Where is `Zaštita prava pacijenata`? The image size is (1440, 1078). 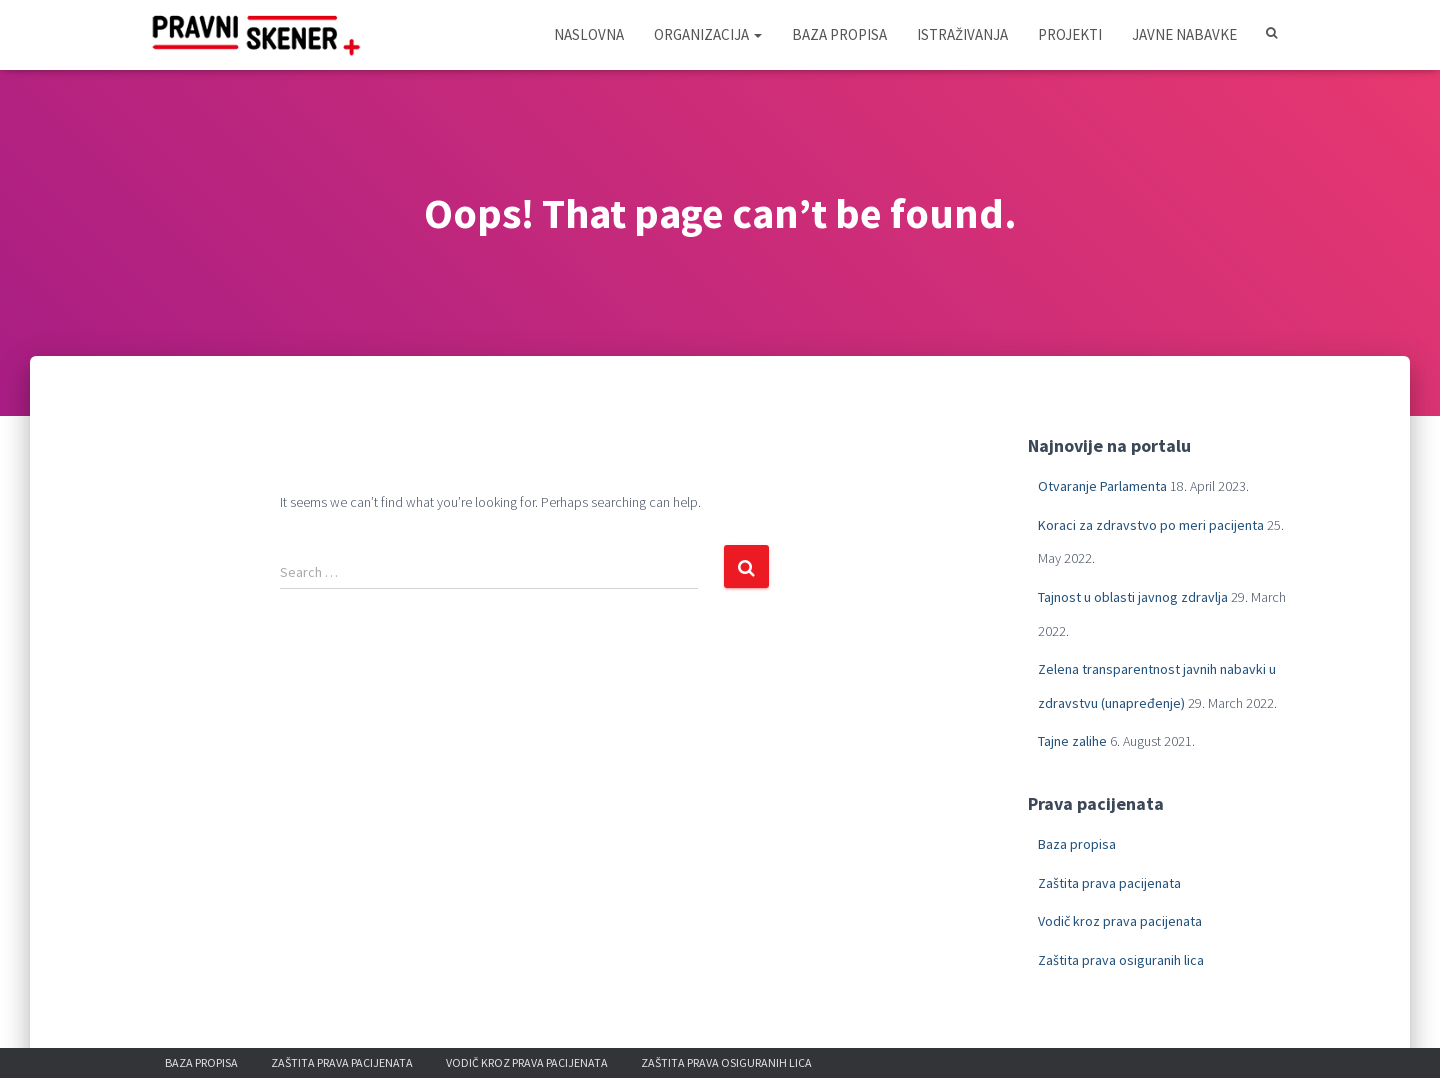
Zaštita prava pacijenata is located at coordinates (1109, 883).